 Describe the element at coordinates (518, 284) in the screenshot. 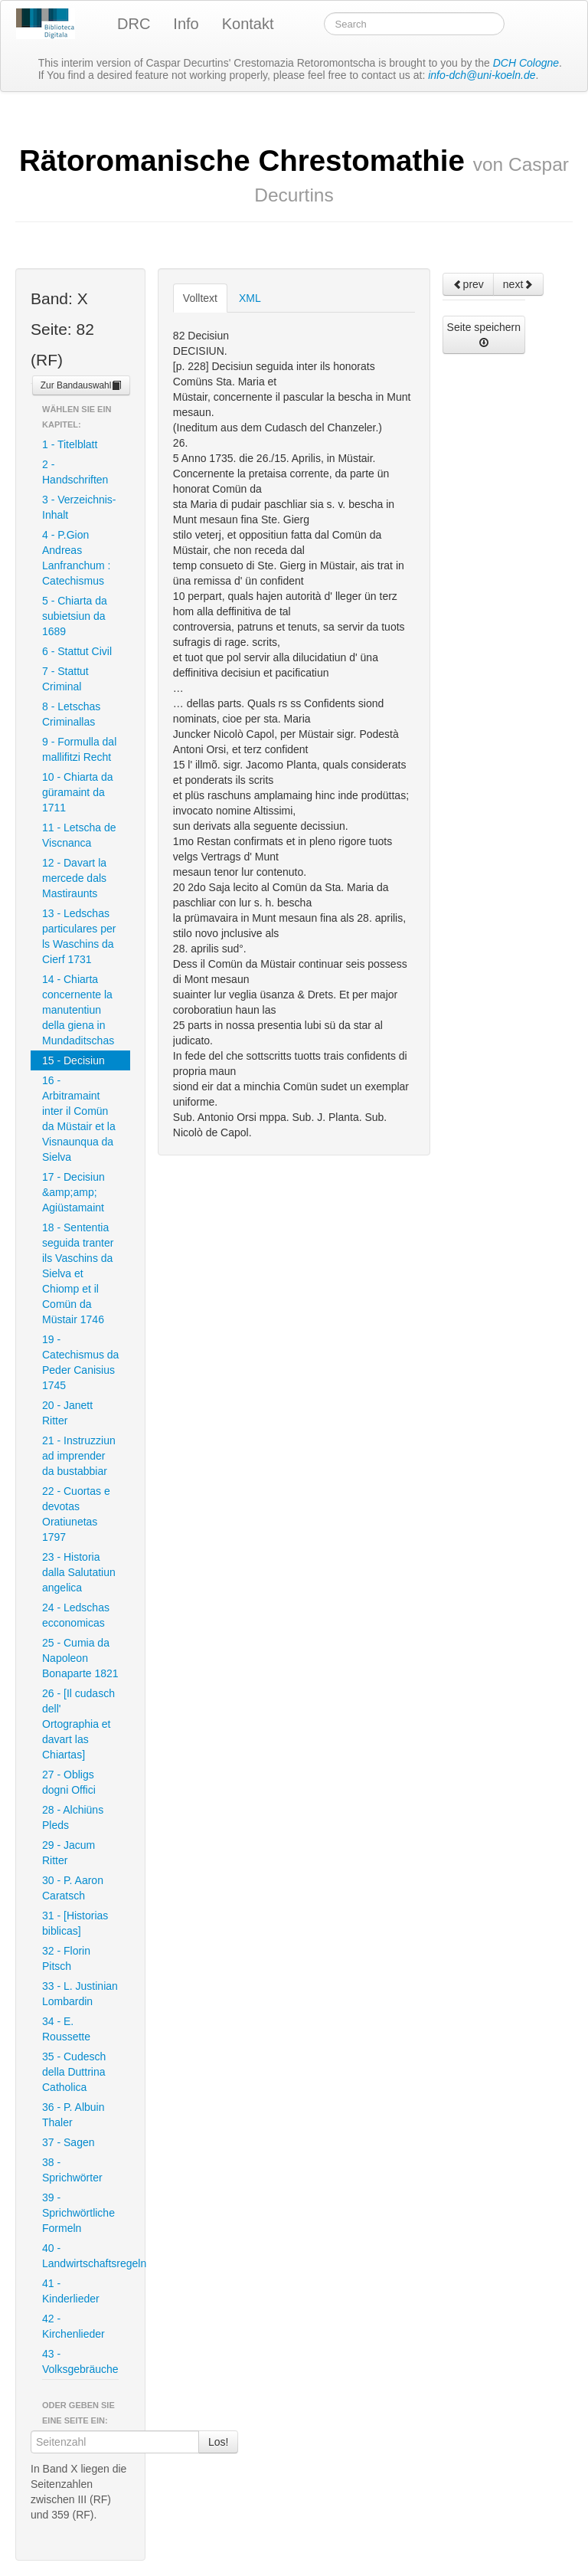

I see `next` at that location.